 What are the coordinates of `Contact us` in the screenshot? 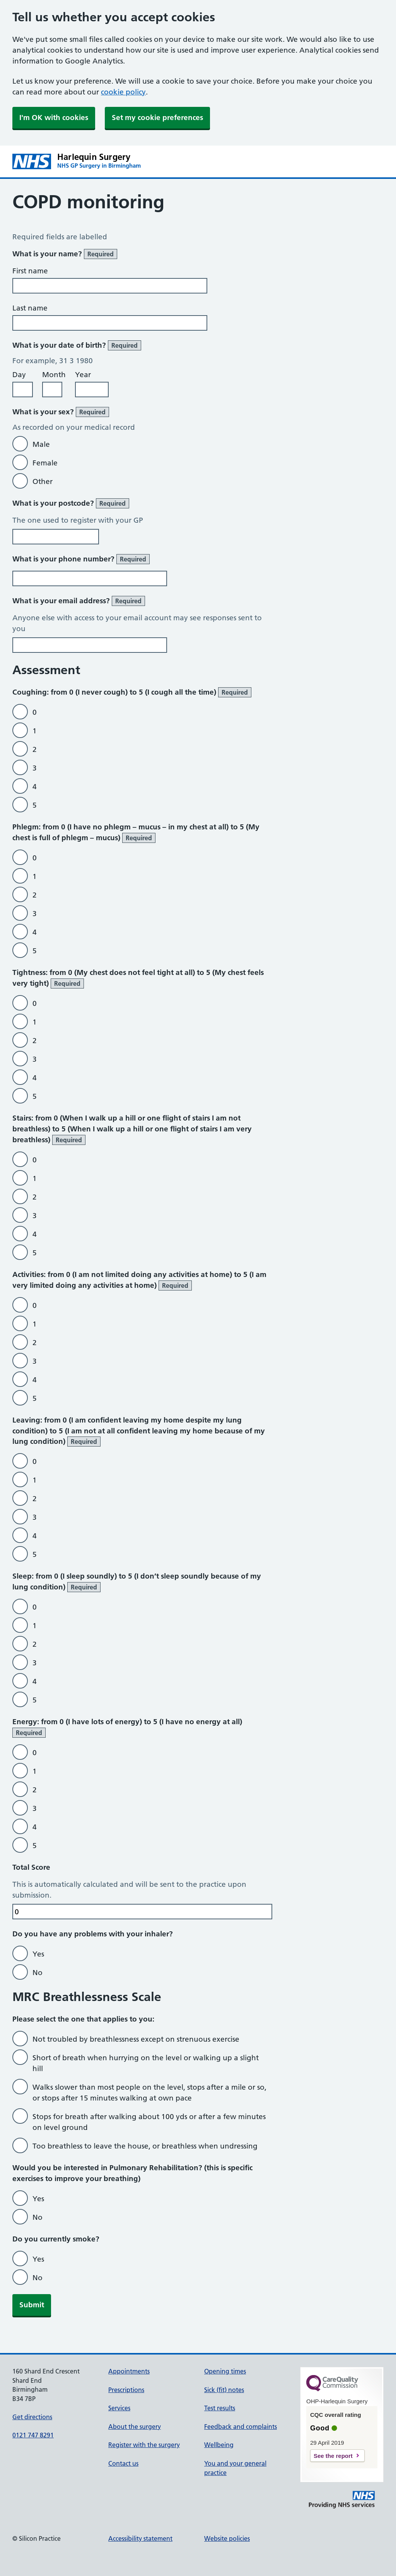 It's located at (123, 2463).